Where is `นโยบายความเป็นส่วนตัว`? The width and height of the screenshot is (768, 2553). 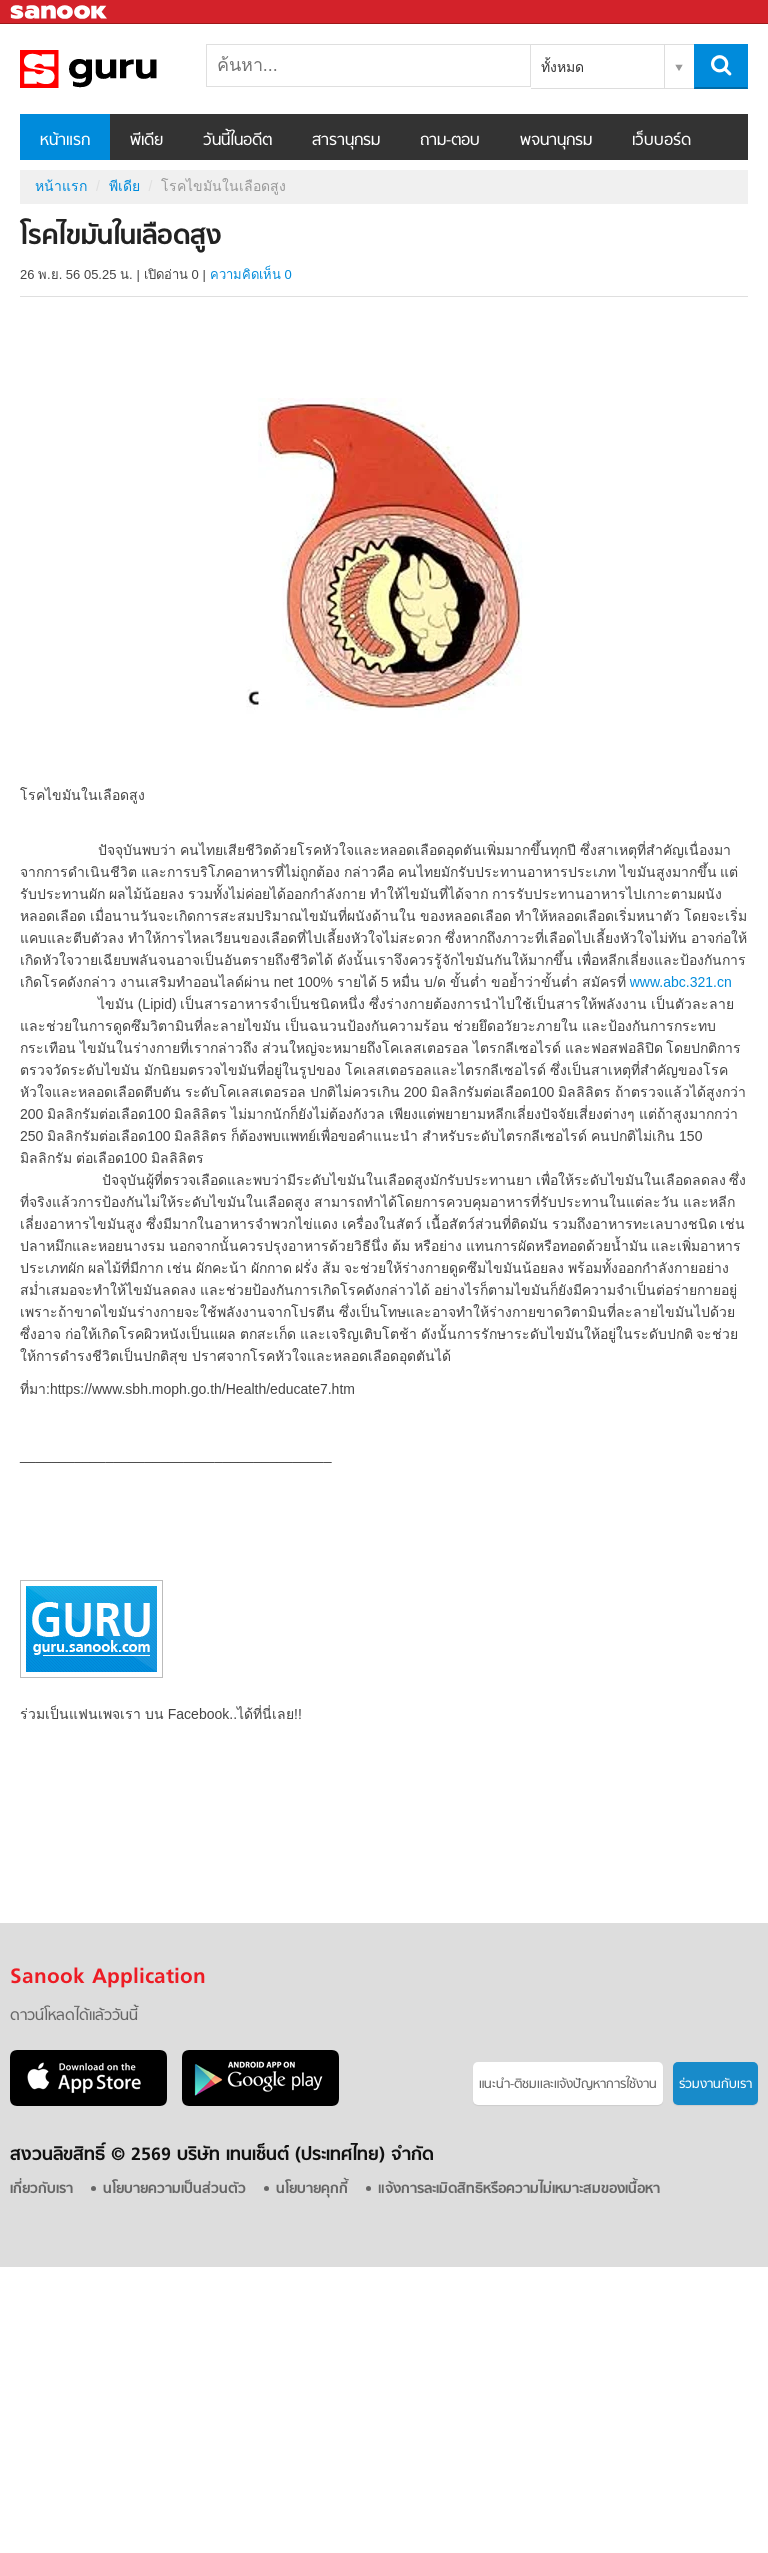 นโยบายความเป็นส่วนตัว is located at coordinates (174, 2189).